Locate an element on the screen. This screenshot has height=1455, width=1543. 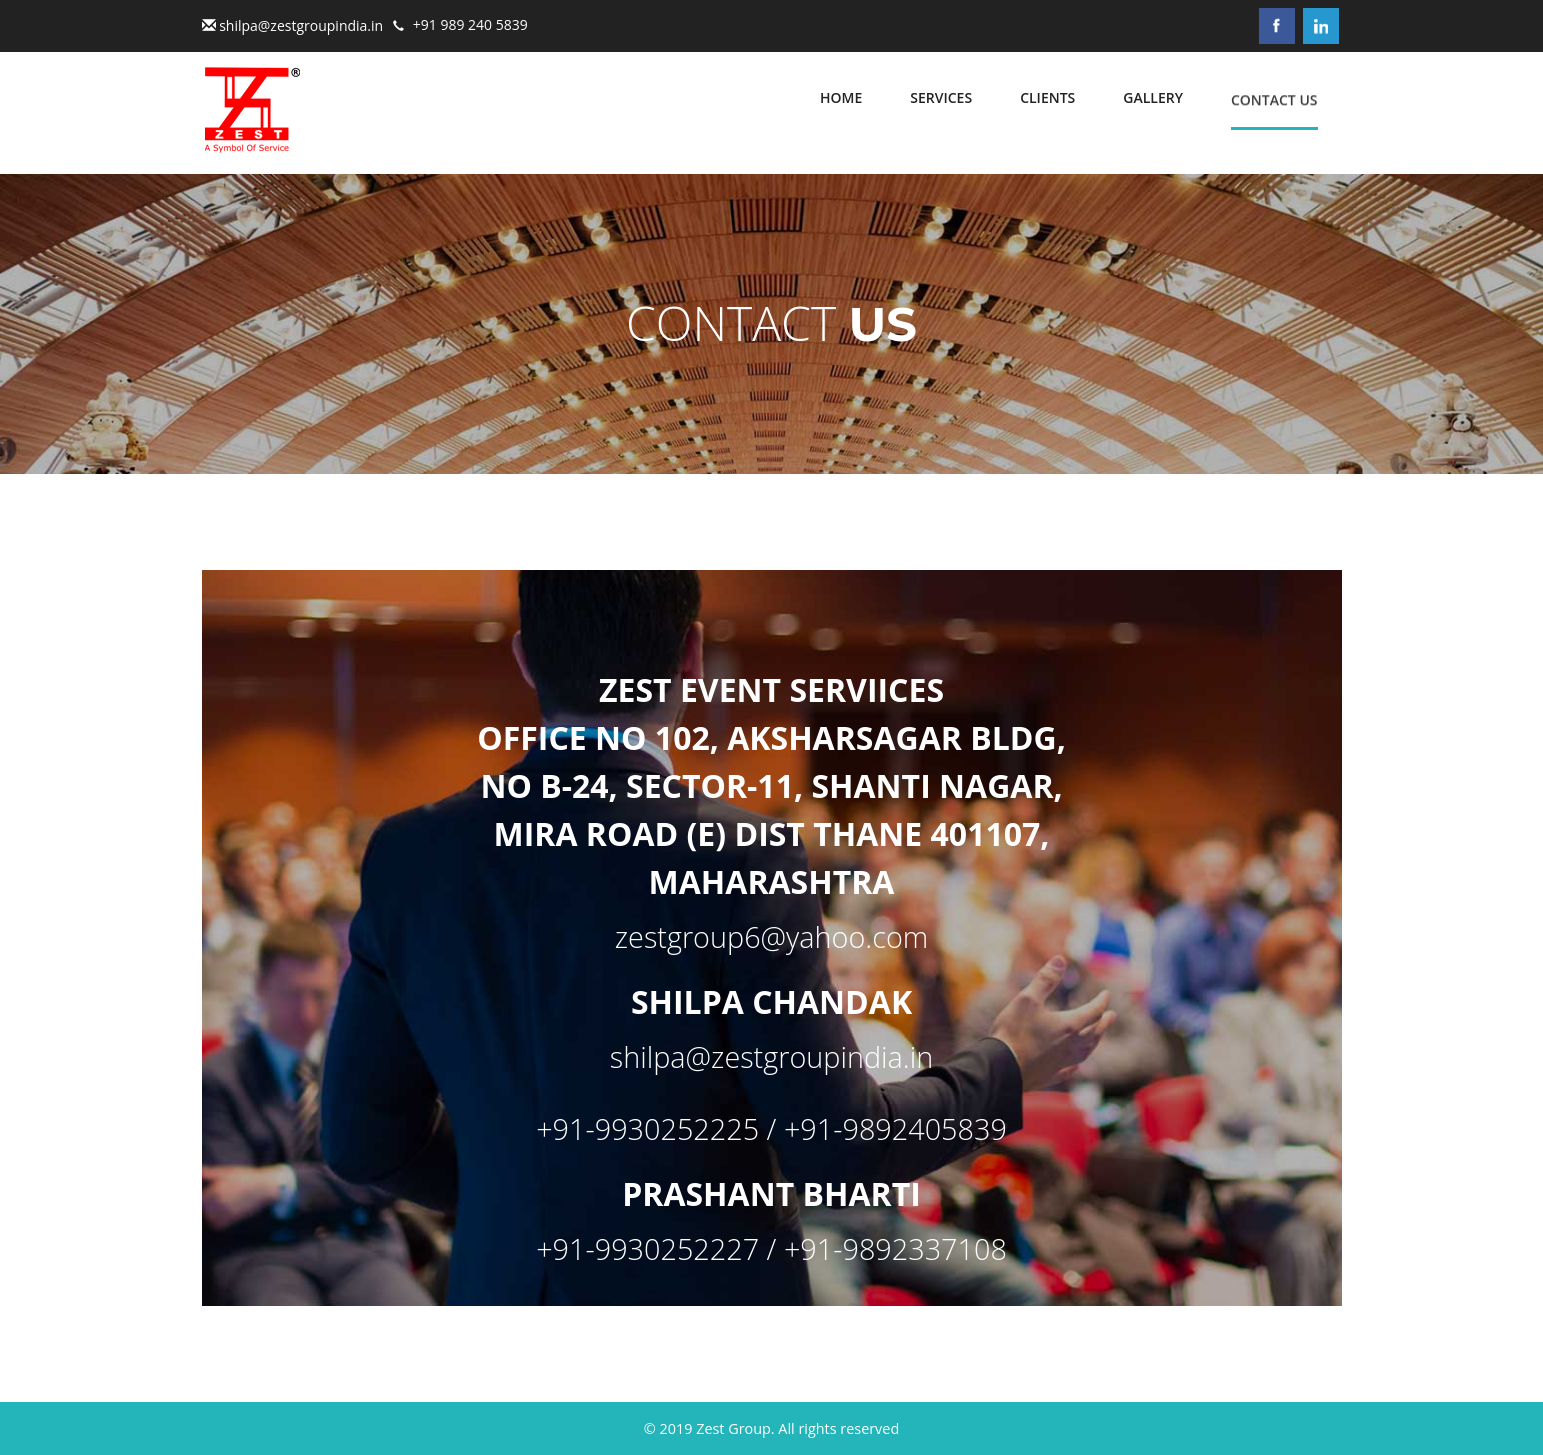
shilpa@zestgroupindia.in is located at coordinates (301, 25).